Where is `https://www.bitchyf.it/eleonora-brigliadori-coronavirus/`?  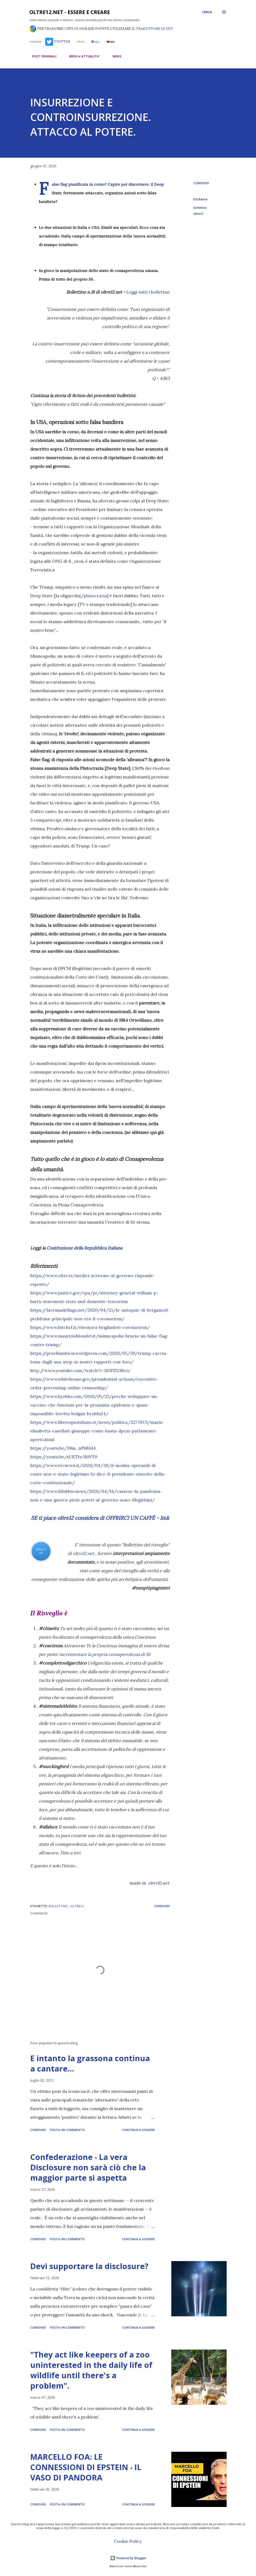
https://www.bitchyf.it/eleonora-brigliadori-coronavirus/ is located at coordinates (90, 1327).